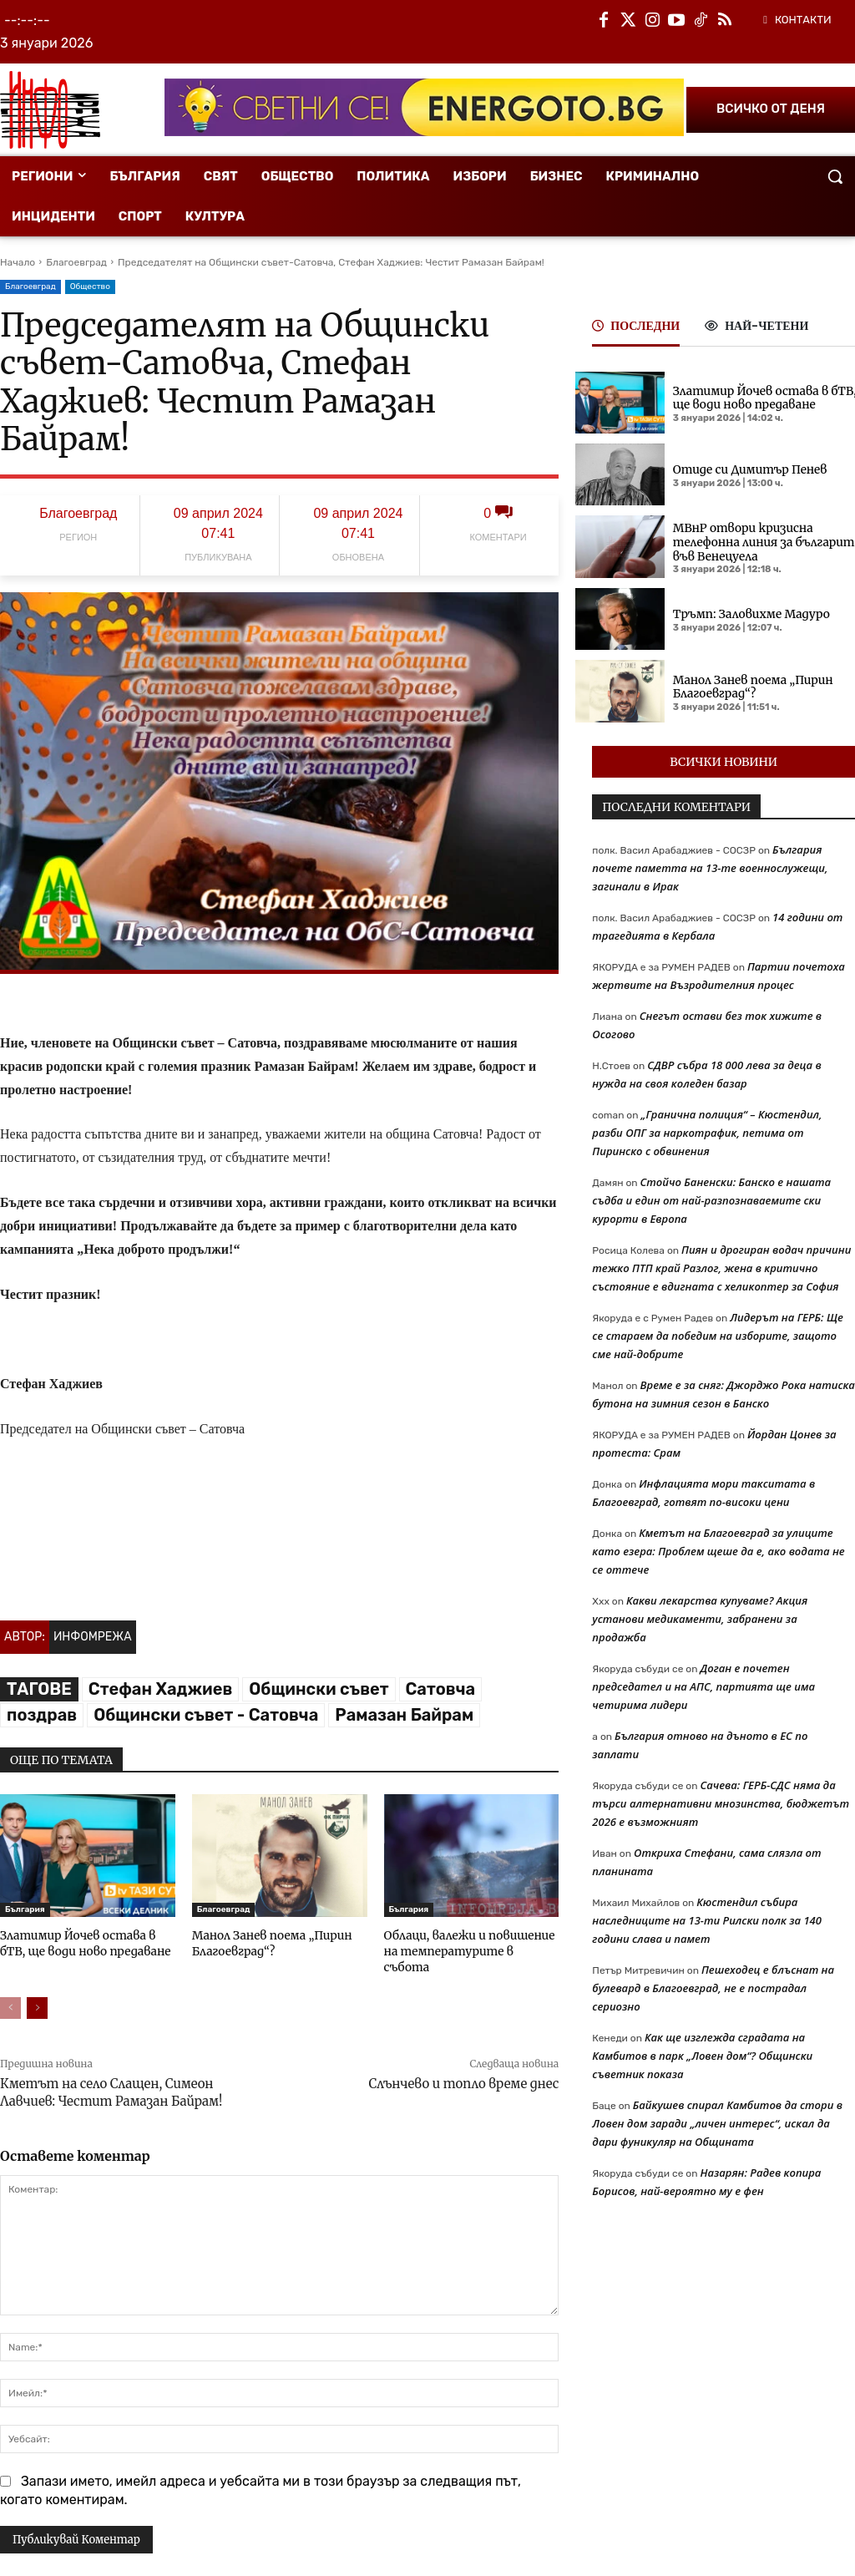 The image size is (855, 2576). I want to click on Манол Занев поема „Пирин Благоевград“?, so click(267, 1942).